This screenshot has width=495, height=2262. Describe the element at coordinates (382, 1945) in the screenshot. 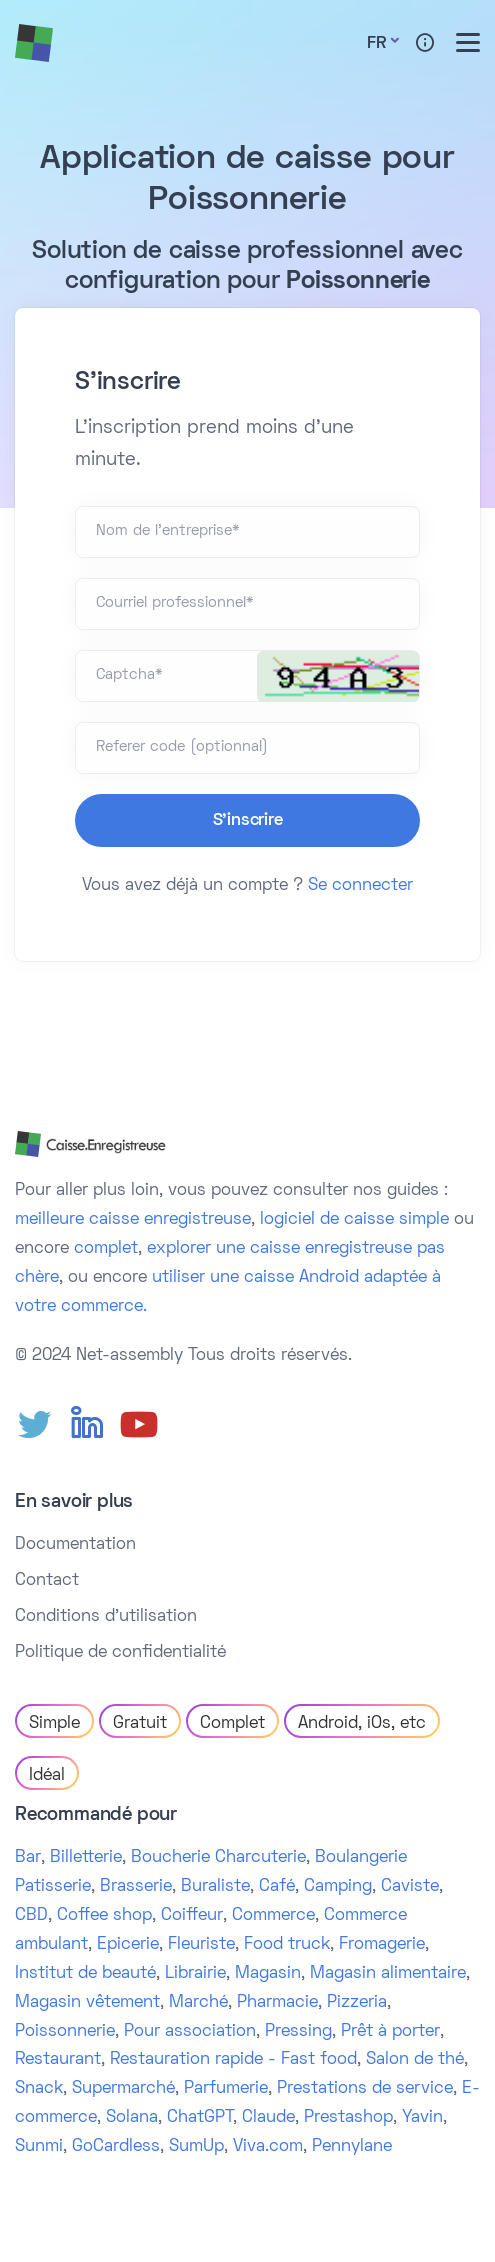

I see `Fromagerie` at that location.